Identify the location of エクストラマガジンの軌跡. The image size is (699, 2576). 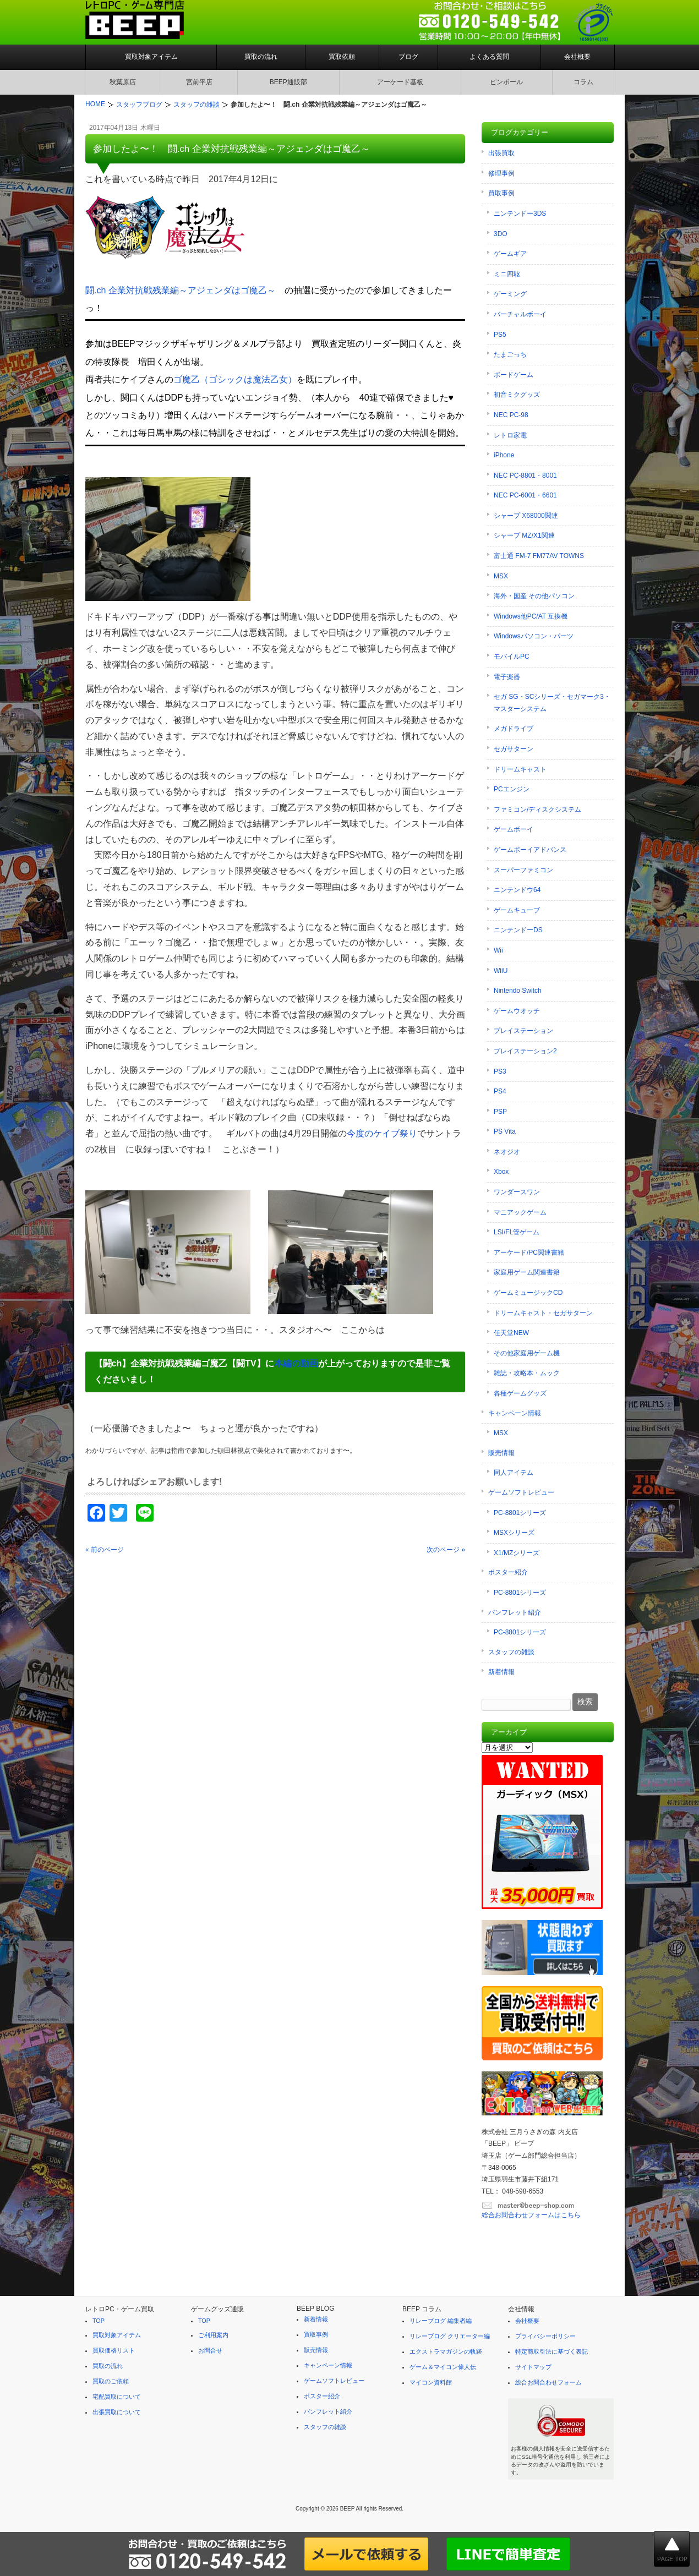
(445, 2351).